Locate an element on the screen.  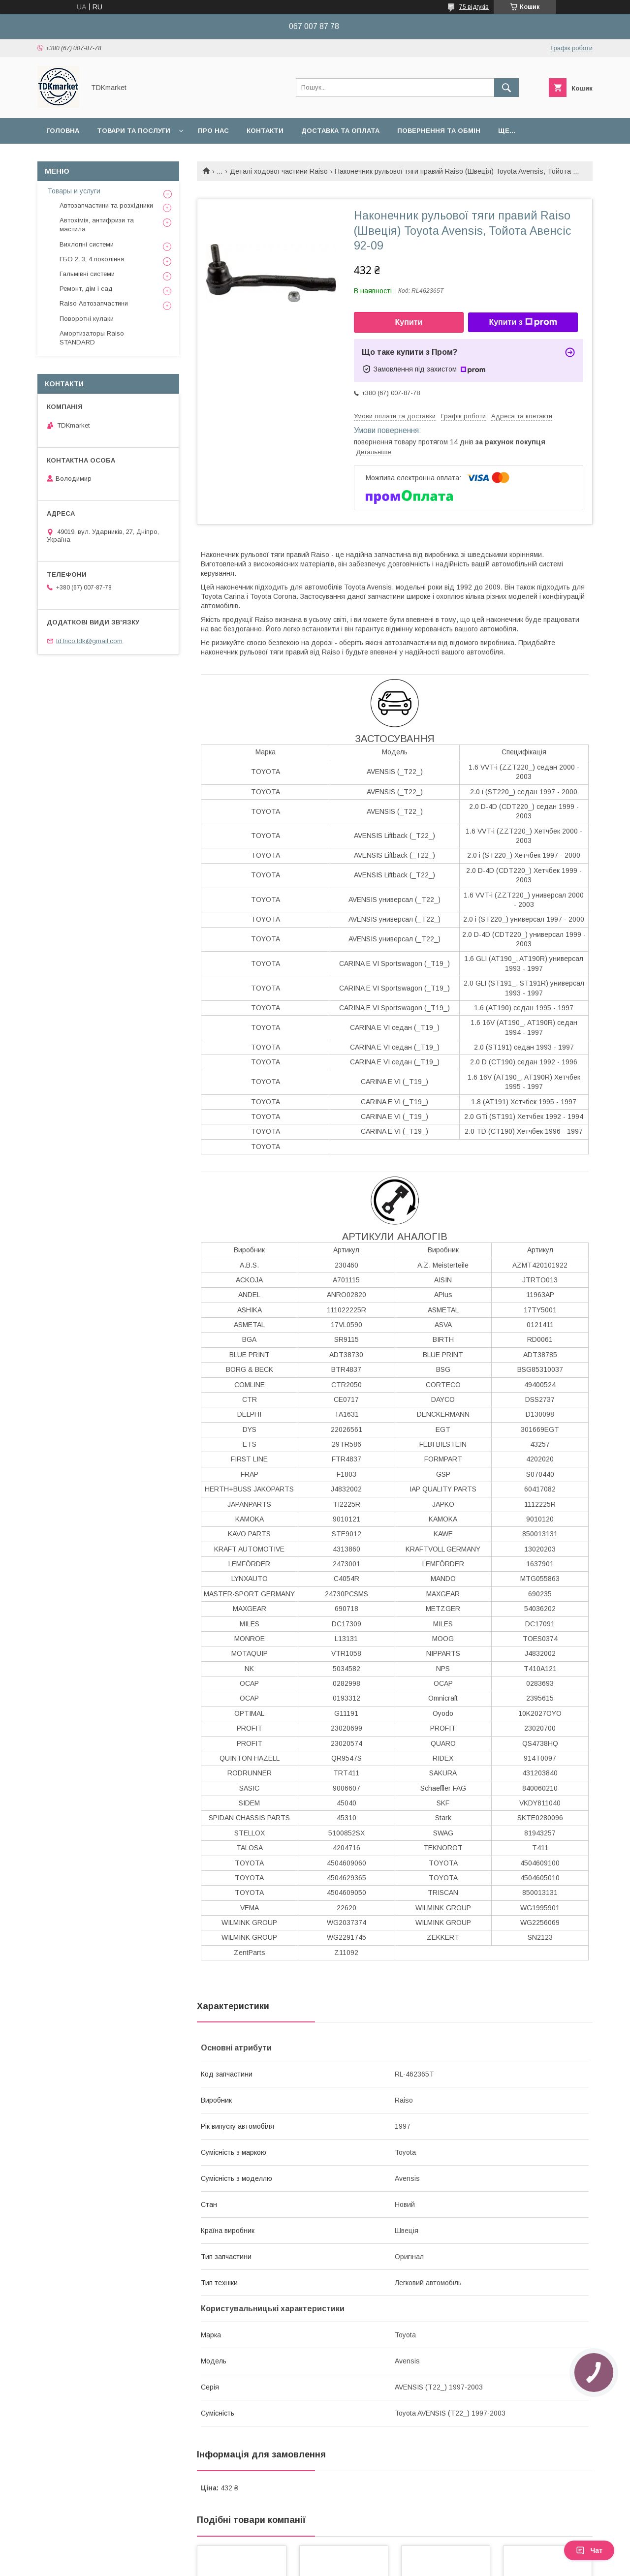
ГБО 2, 3, 4 покоління is located at coordinates (92, 259).